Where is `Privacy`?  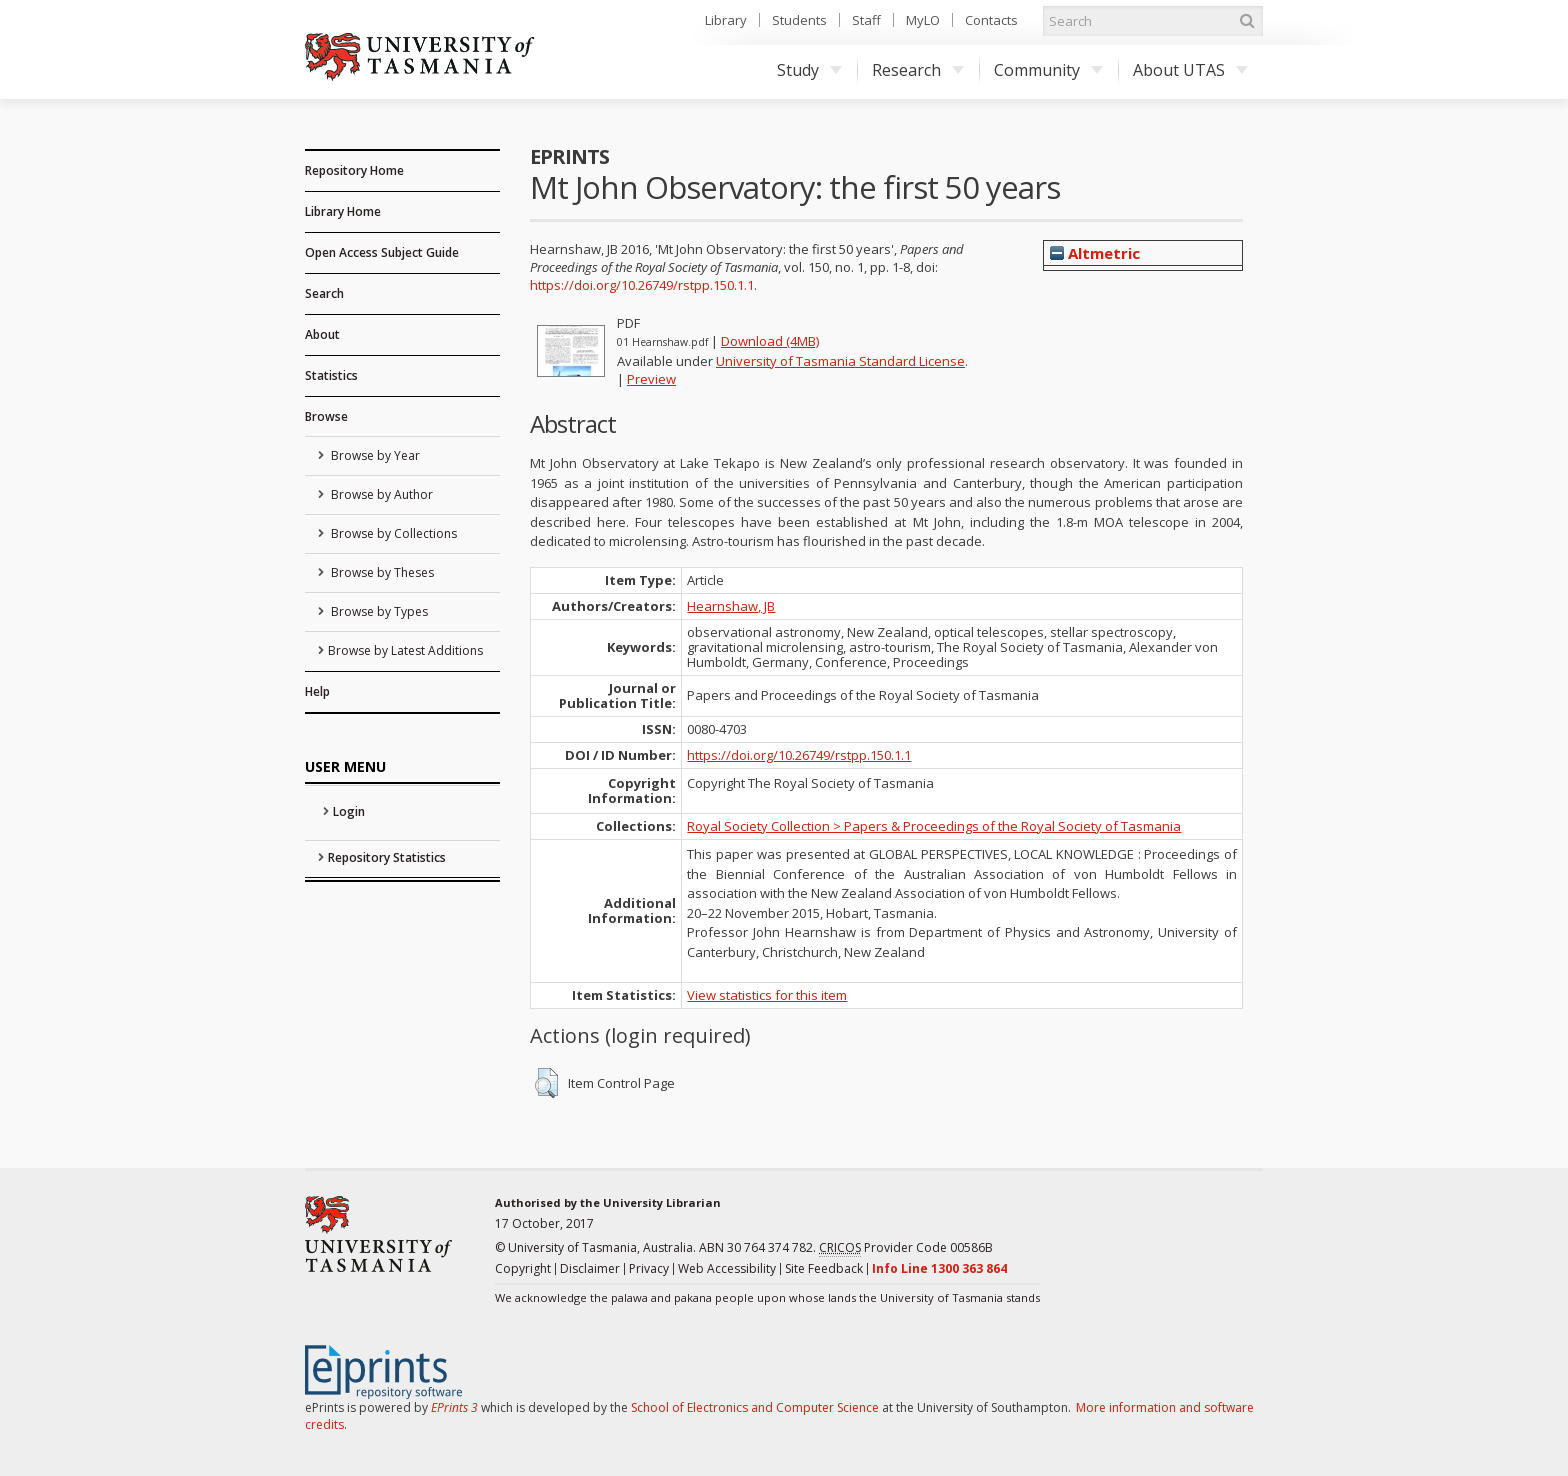
Privacy is located at coordinates (649, 1268).